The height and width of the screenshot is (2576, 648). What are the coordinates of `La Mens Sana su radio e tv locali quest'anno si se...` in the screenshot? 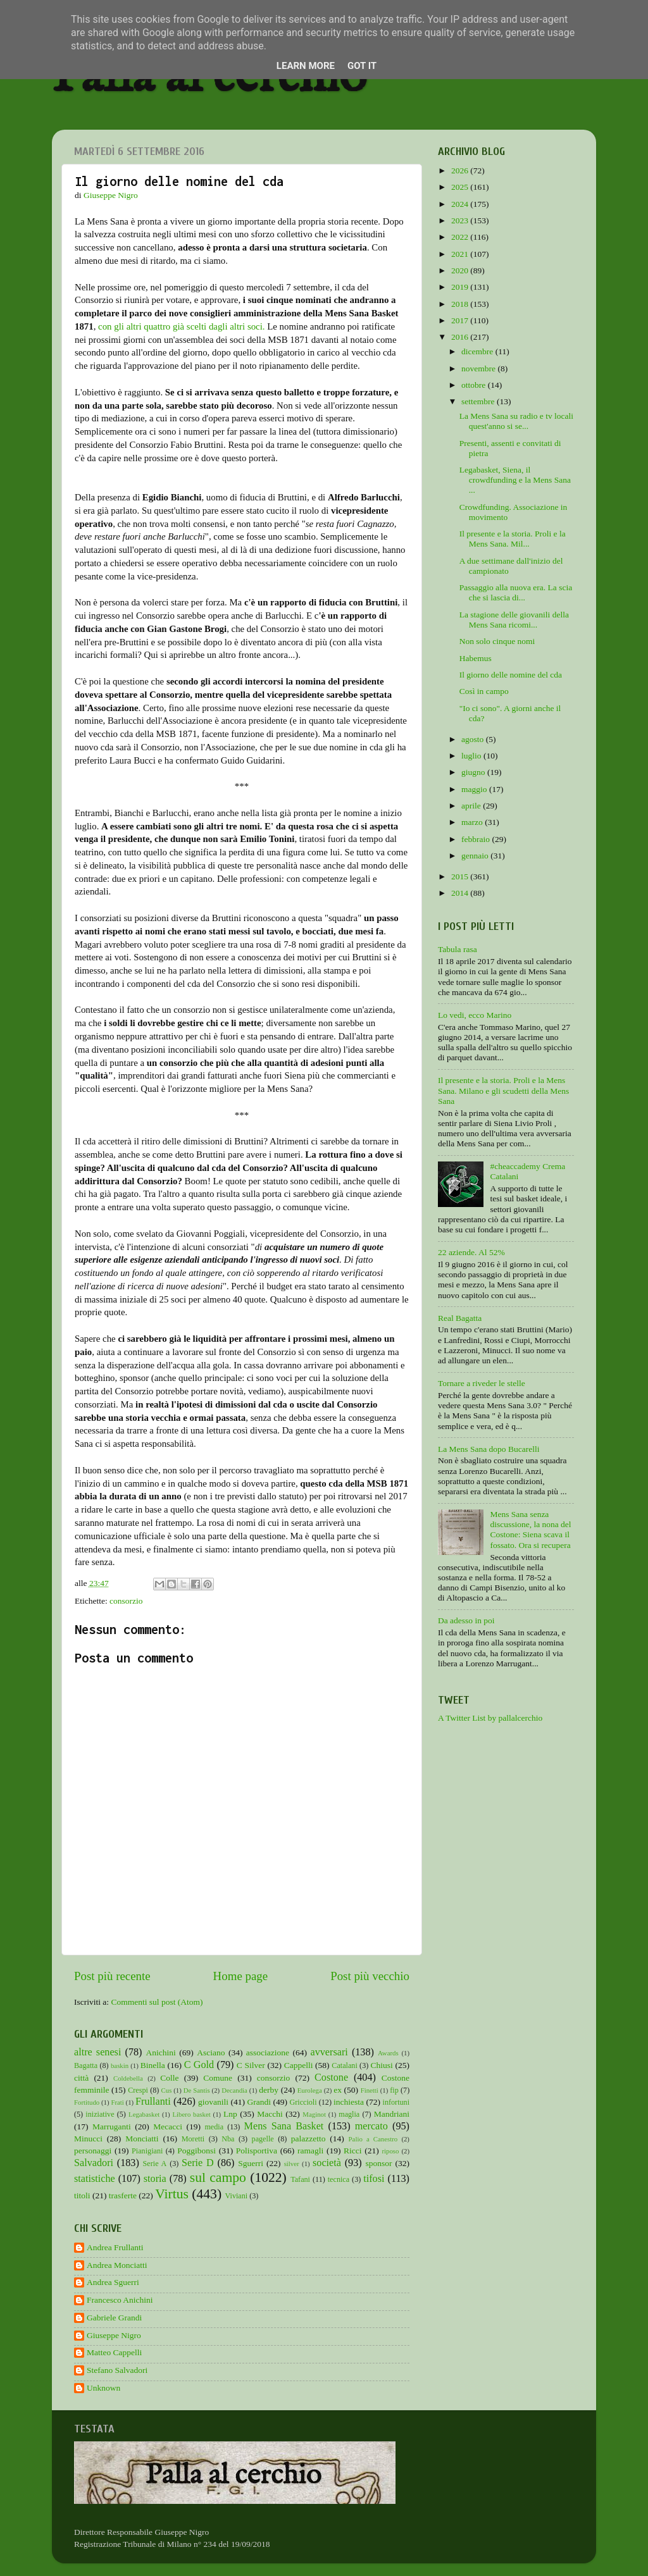 It's located at (516, 421).